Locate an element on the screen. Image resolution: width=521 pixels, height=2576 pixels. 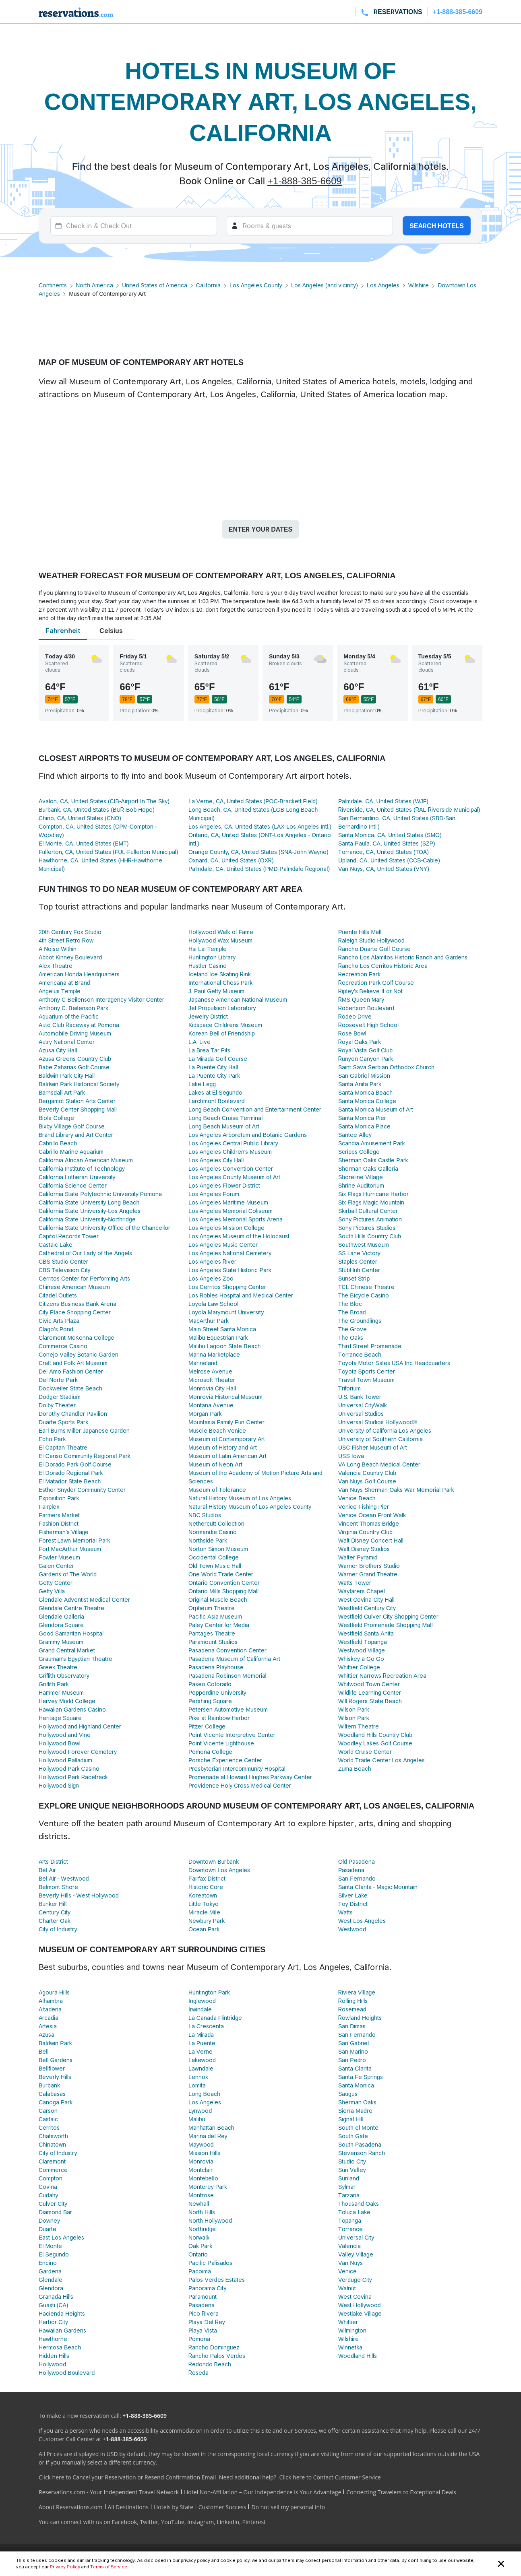
USC Fisher Museum of Art is located at coordinates (372, 1447).